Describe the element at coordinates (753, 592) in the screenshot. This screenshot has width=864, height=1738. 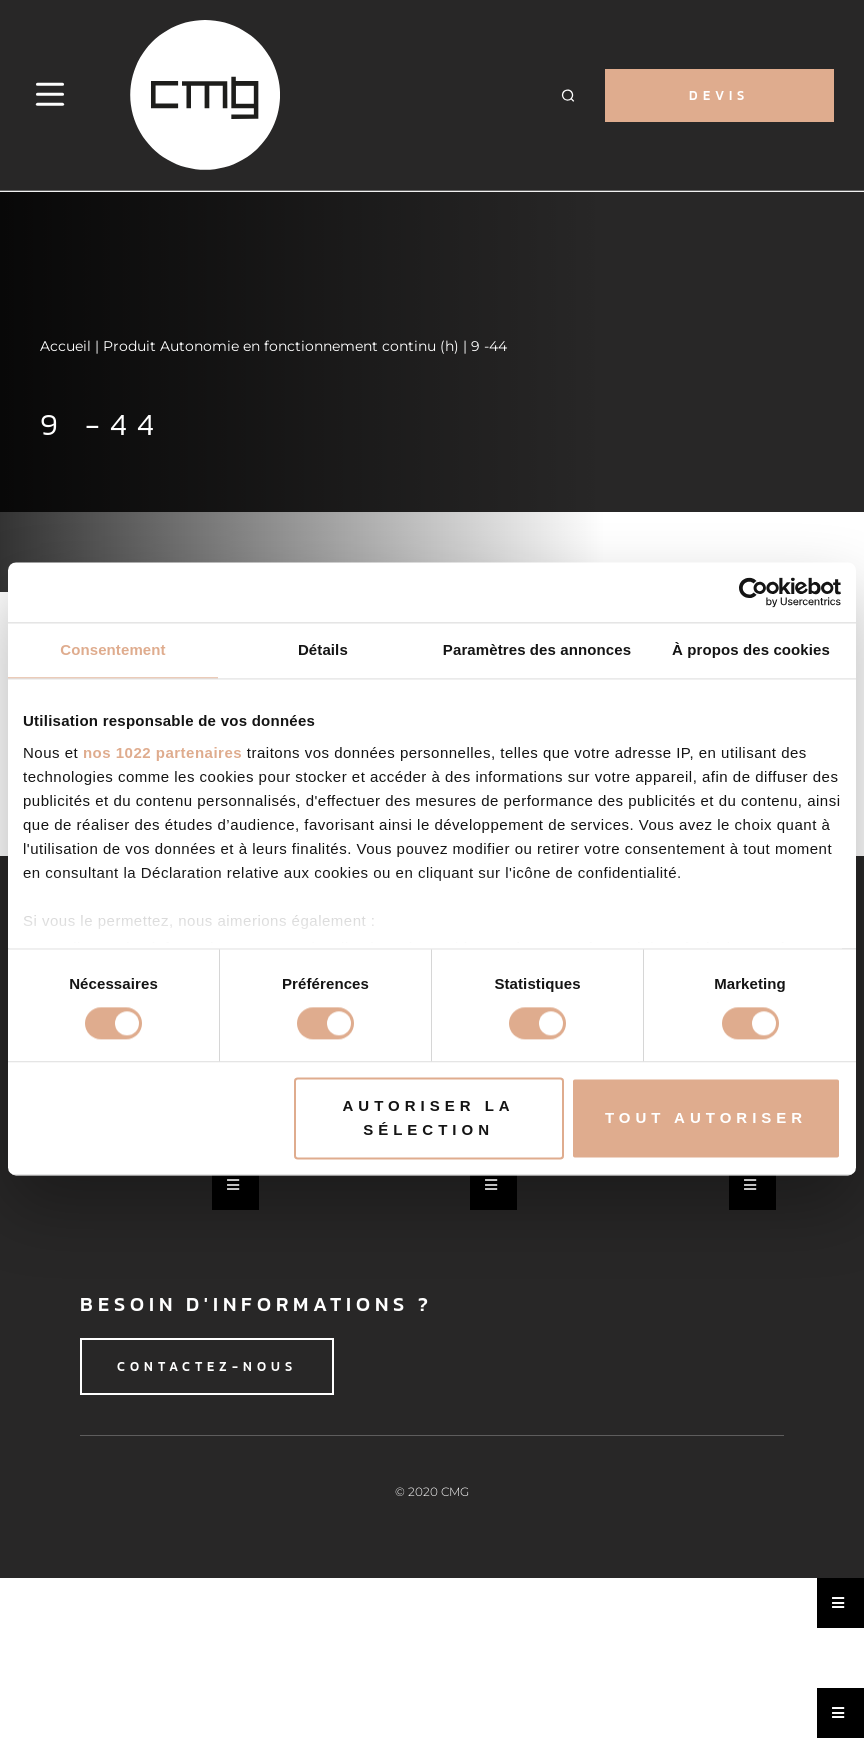
I see `[Cookiebot par Usercentrics - ouvre dans un nouvel onglet]` at that location.